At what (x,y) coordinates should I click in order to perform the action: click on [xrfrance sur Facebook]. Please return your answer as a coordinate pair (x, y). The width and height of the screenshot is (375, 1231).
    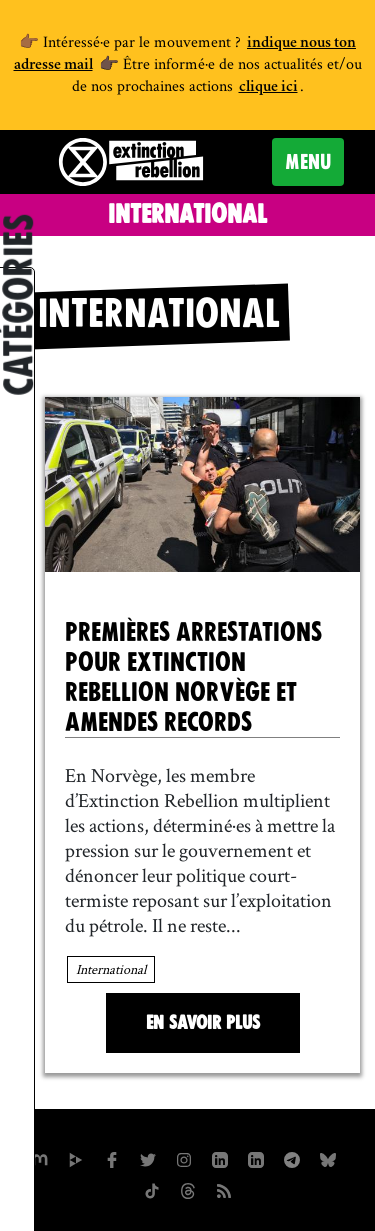
    Looking at the image, I should click on (112, 1158).